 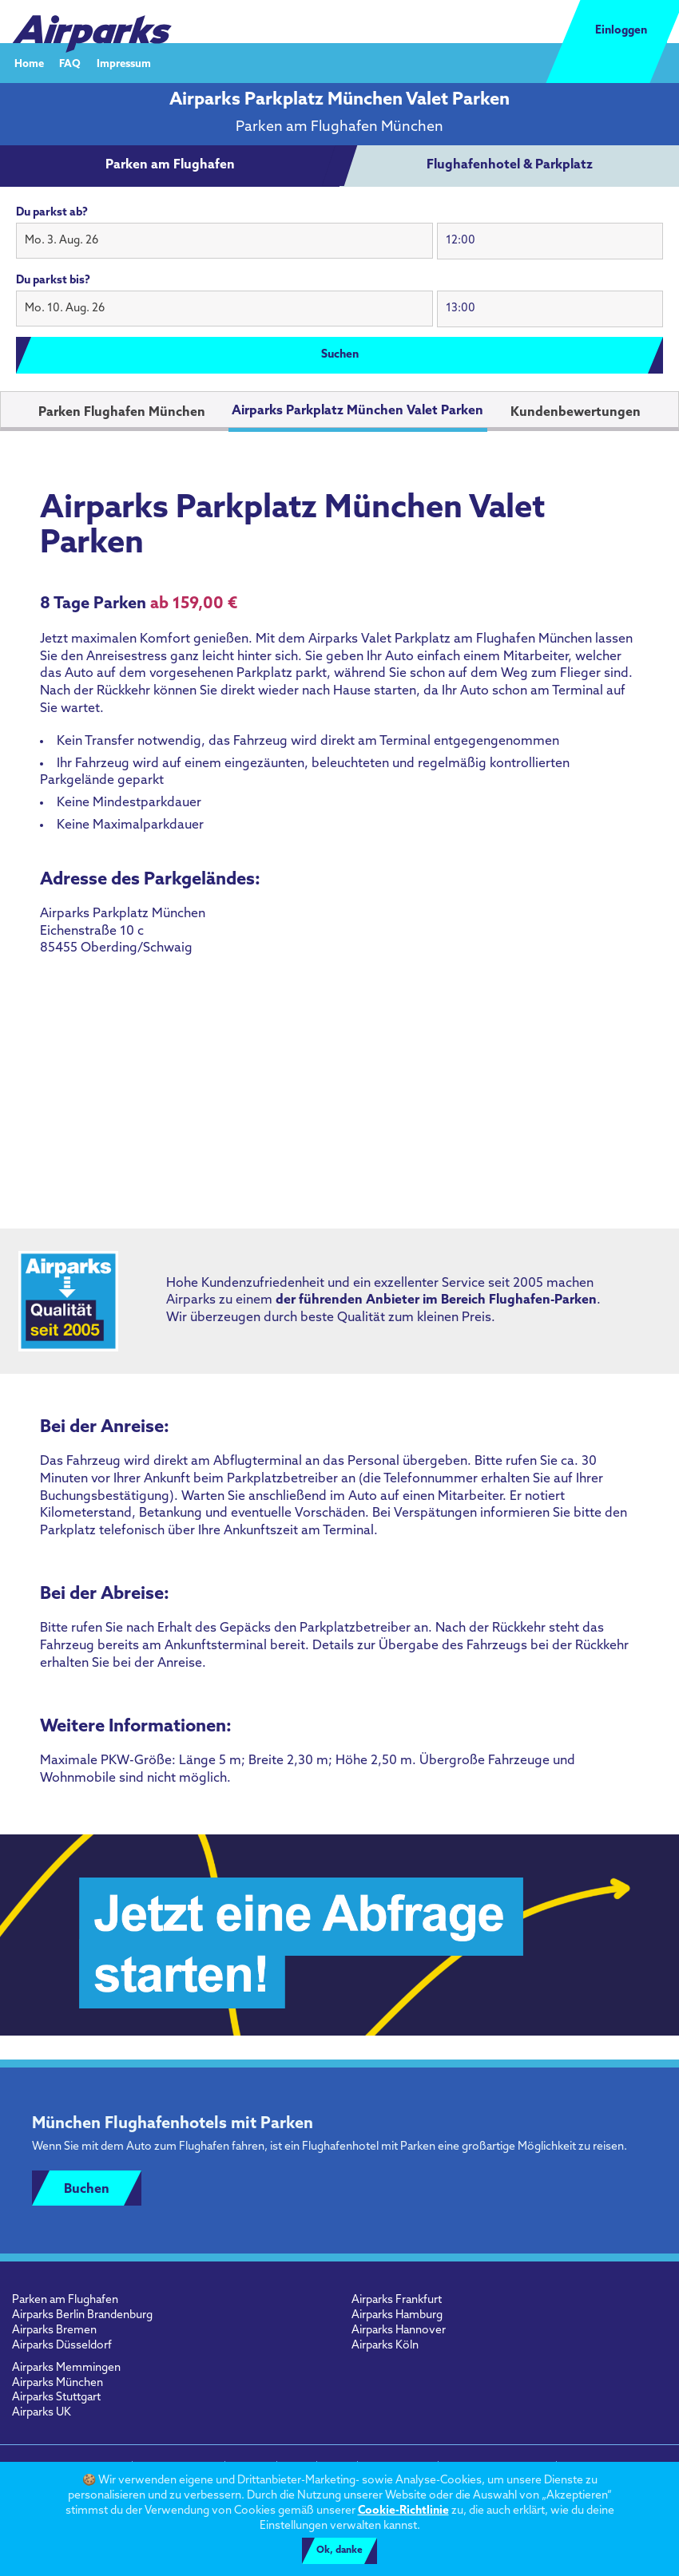 What do you see at coordinates (398, 2331) in the screenshot?
I see `Airparks Hannover` at bounding box center [398, 2331].